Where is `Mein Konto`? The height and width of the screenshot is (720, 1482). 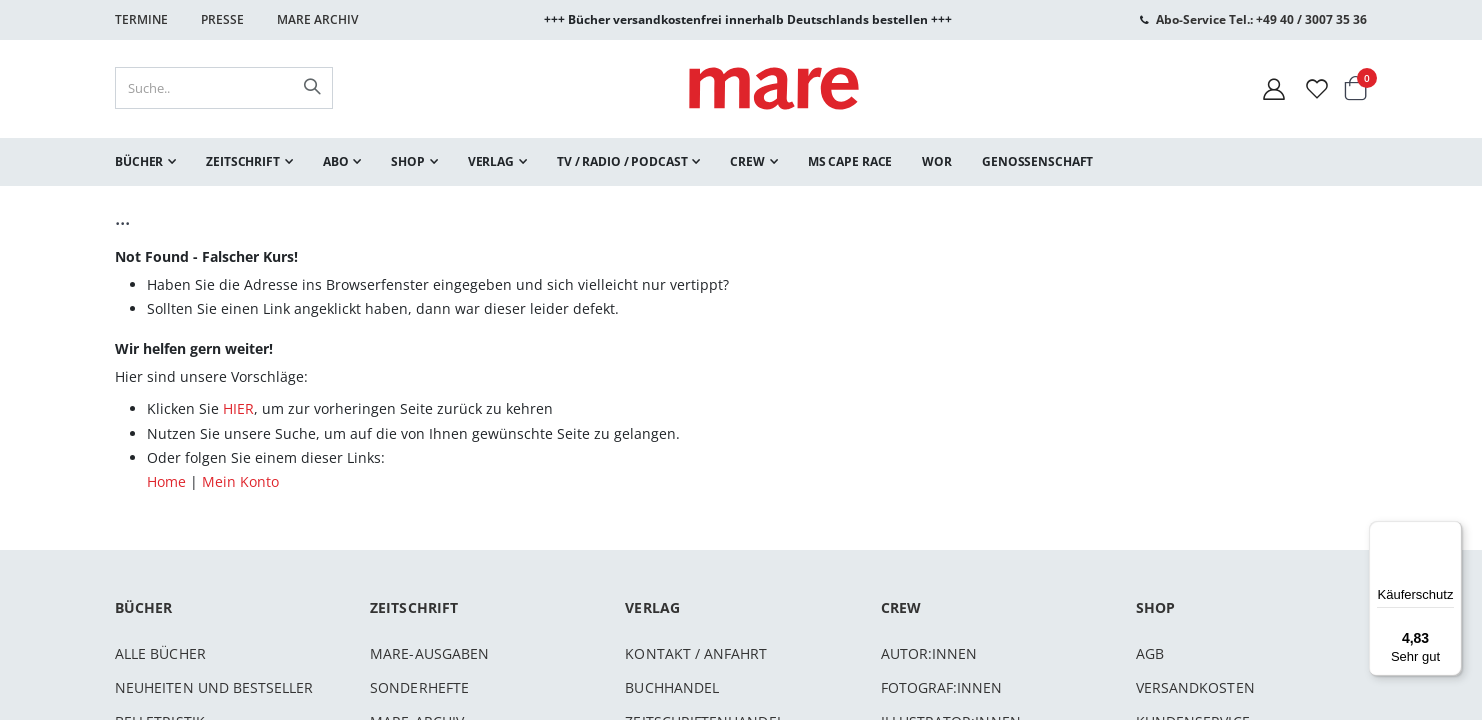
Mein Konto is located at coordinates (240, 481).